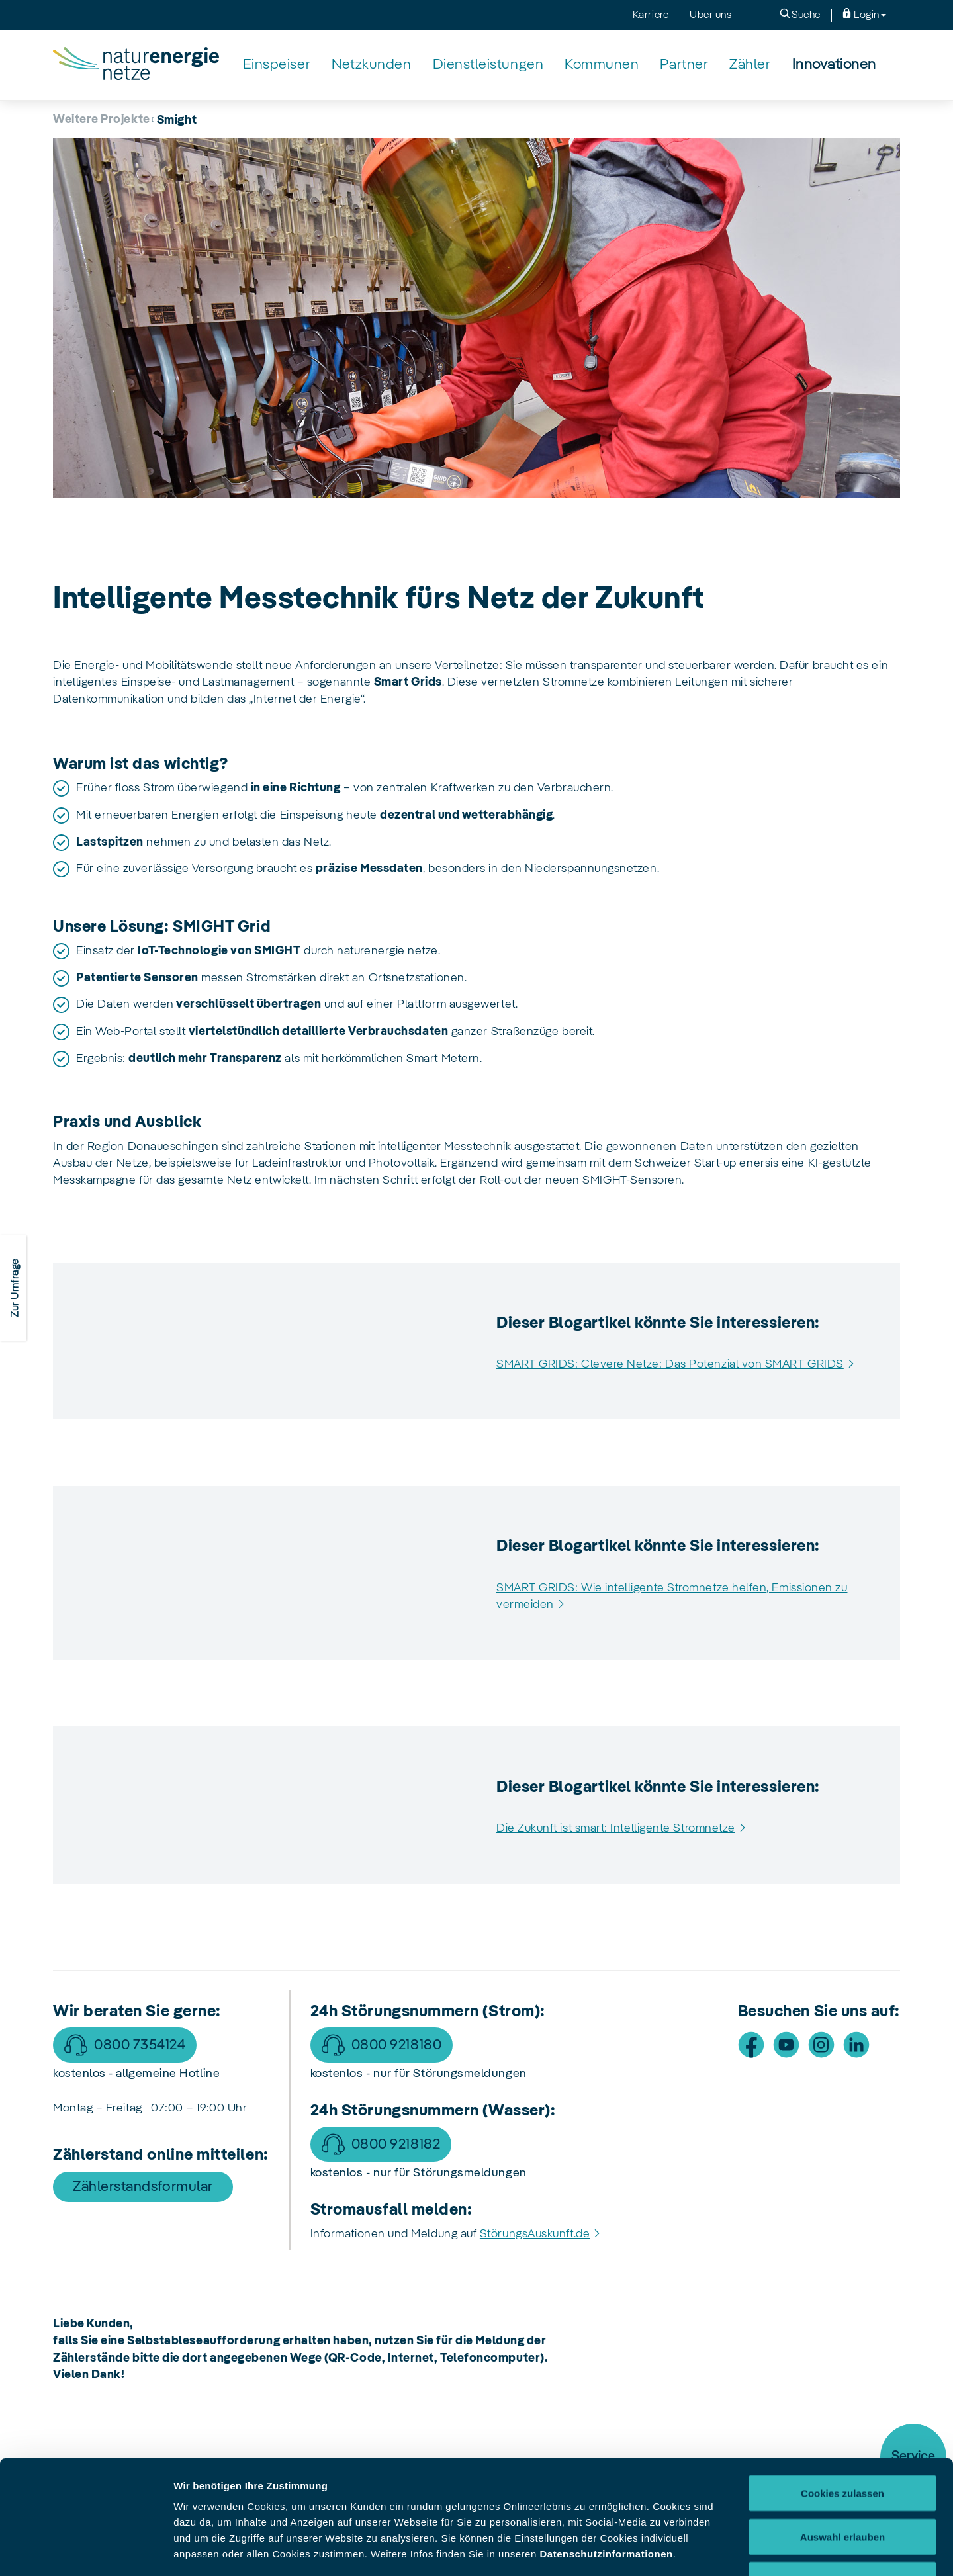 This screenshot has height=2576, width=953. Describe the element at coordinates (276, 65) in the screenshot. I see `[Einspeiser]` at that location.